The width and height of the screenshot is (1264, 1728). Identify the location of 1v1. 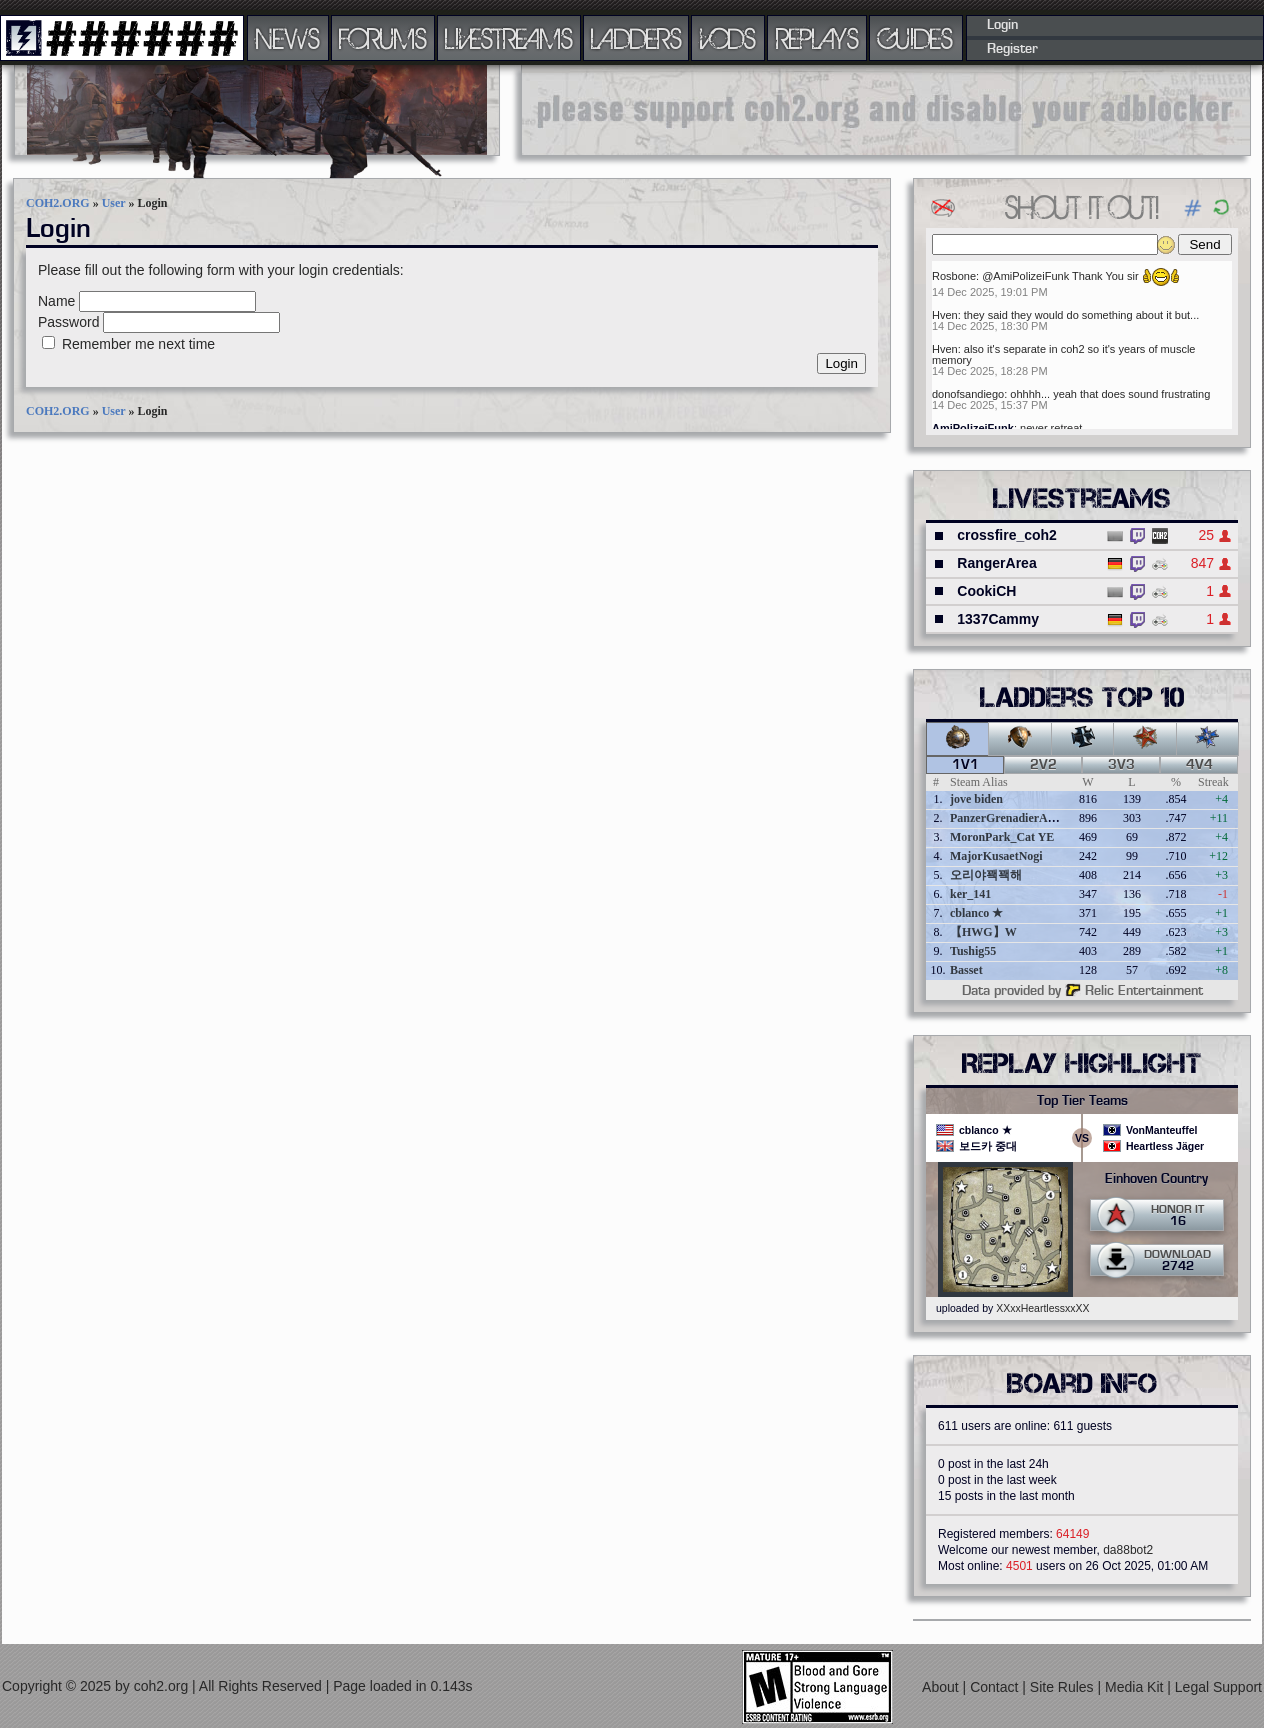
(965, 765).